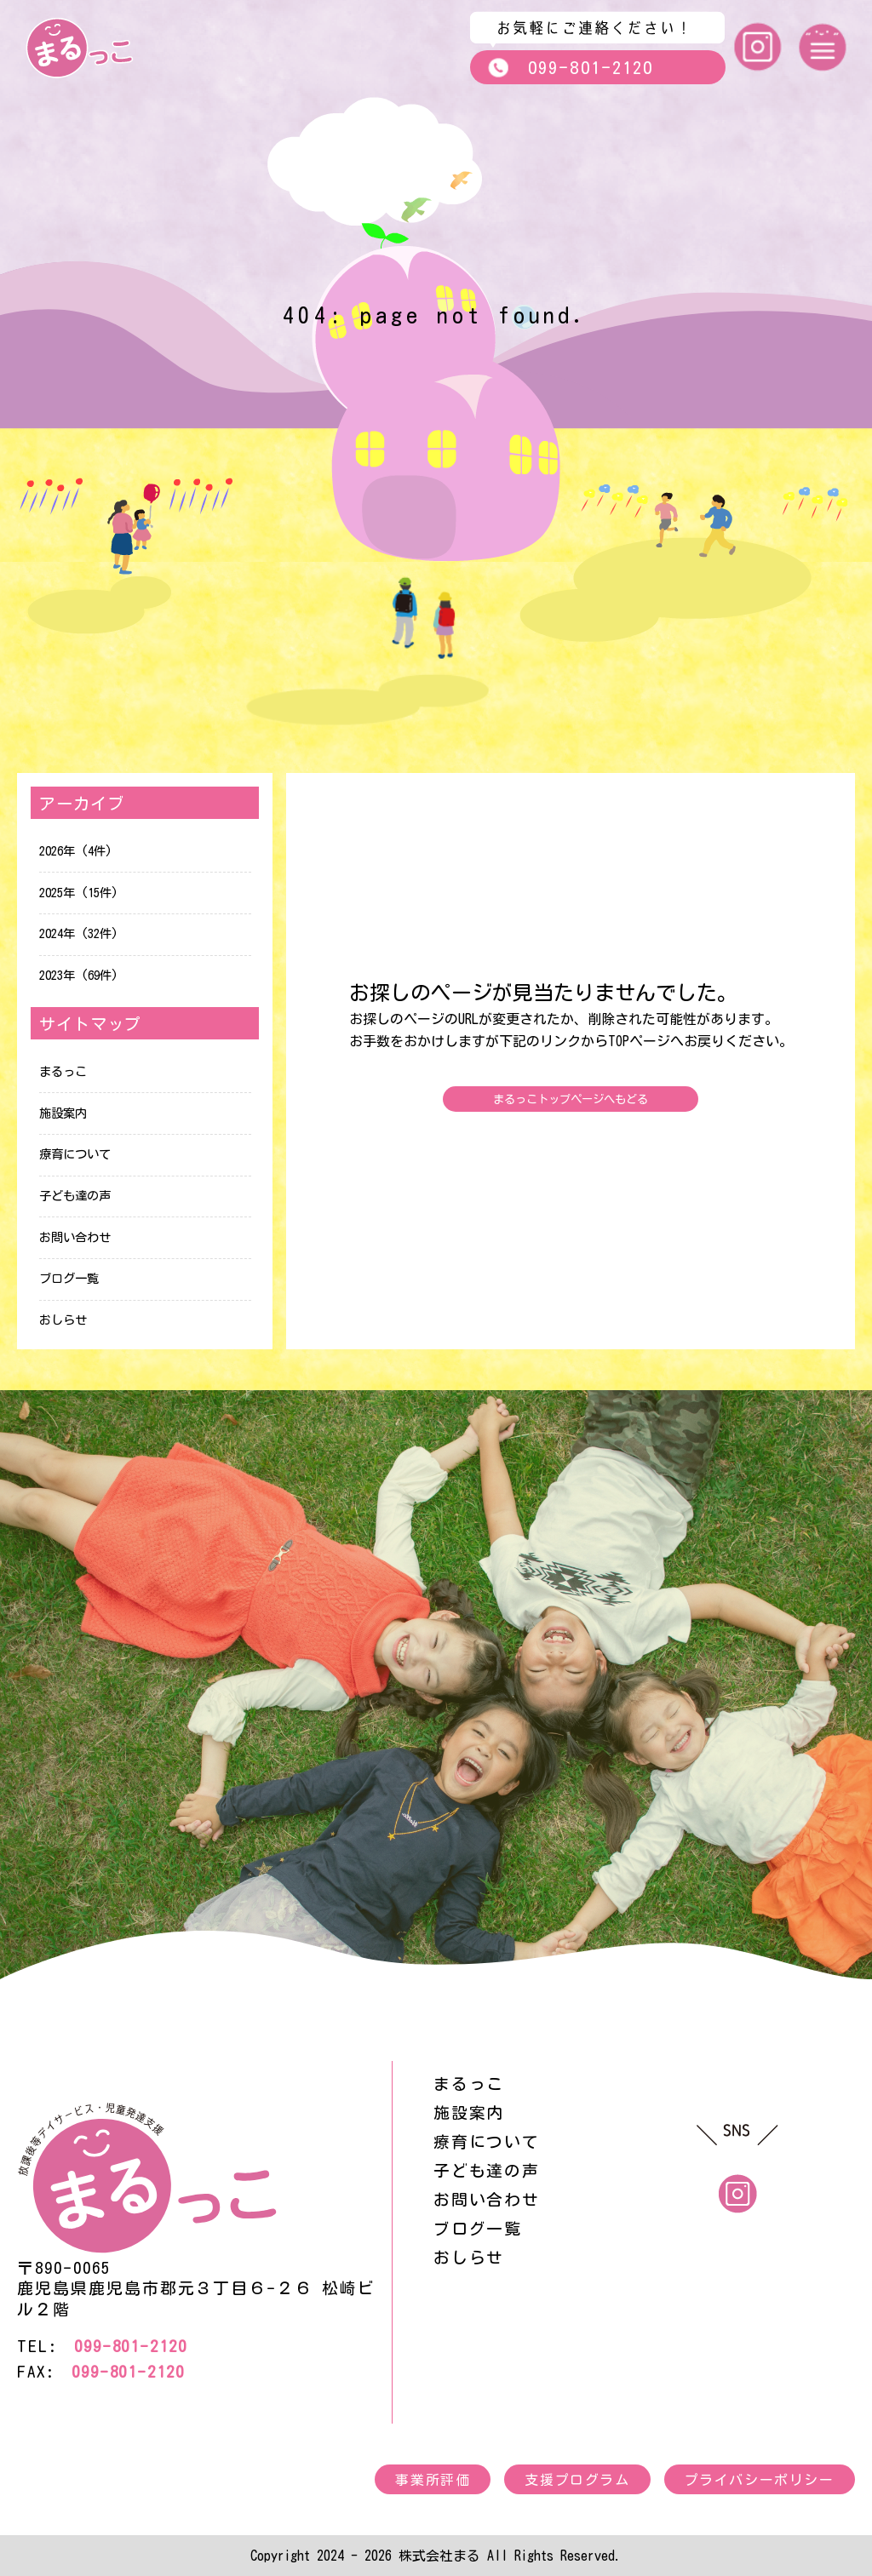  I want to click on まるっこトップページへもどる, so click(570, 1099).